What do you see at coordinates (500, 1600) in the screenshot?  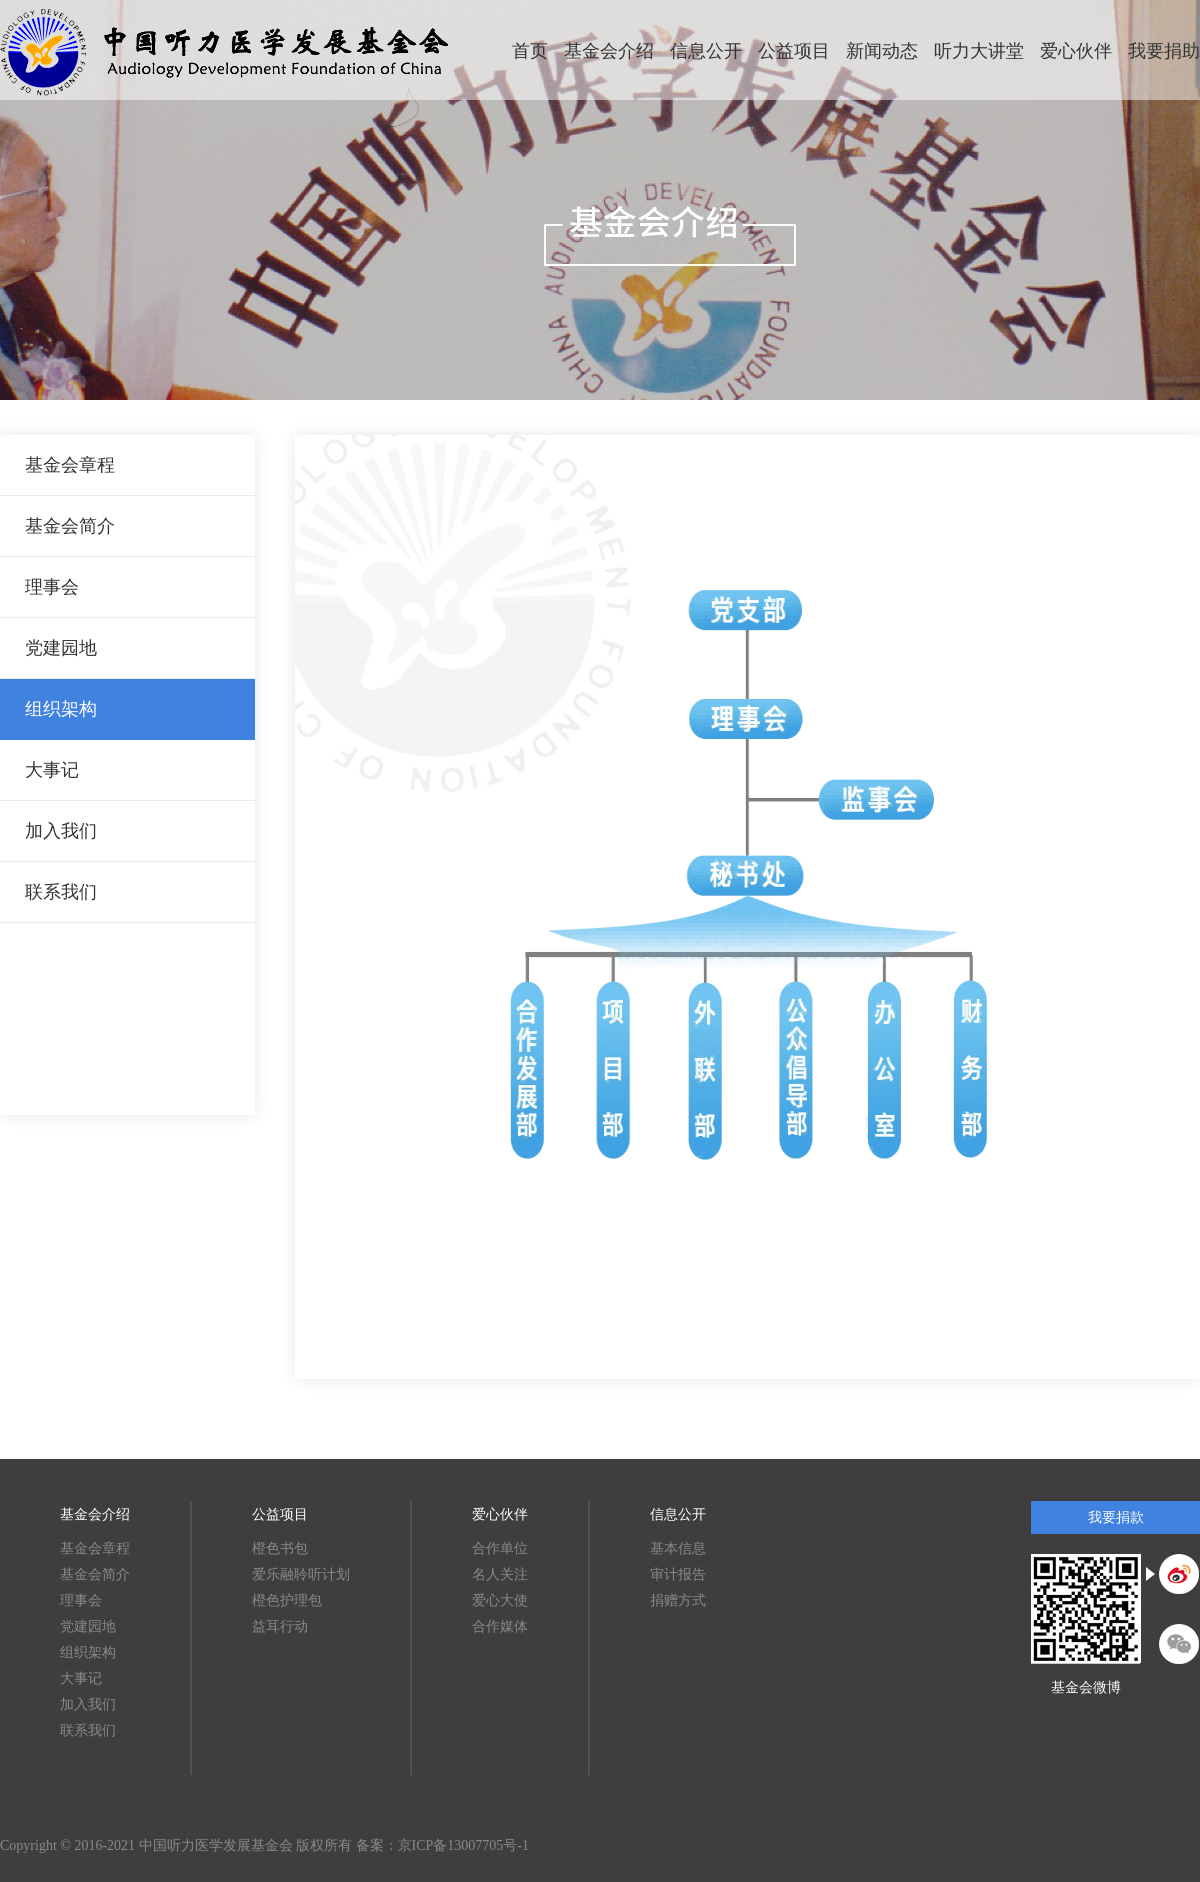 I see `爱心大使` at bounding box center [500, 1600].